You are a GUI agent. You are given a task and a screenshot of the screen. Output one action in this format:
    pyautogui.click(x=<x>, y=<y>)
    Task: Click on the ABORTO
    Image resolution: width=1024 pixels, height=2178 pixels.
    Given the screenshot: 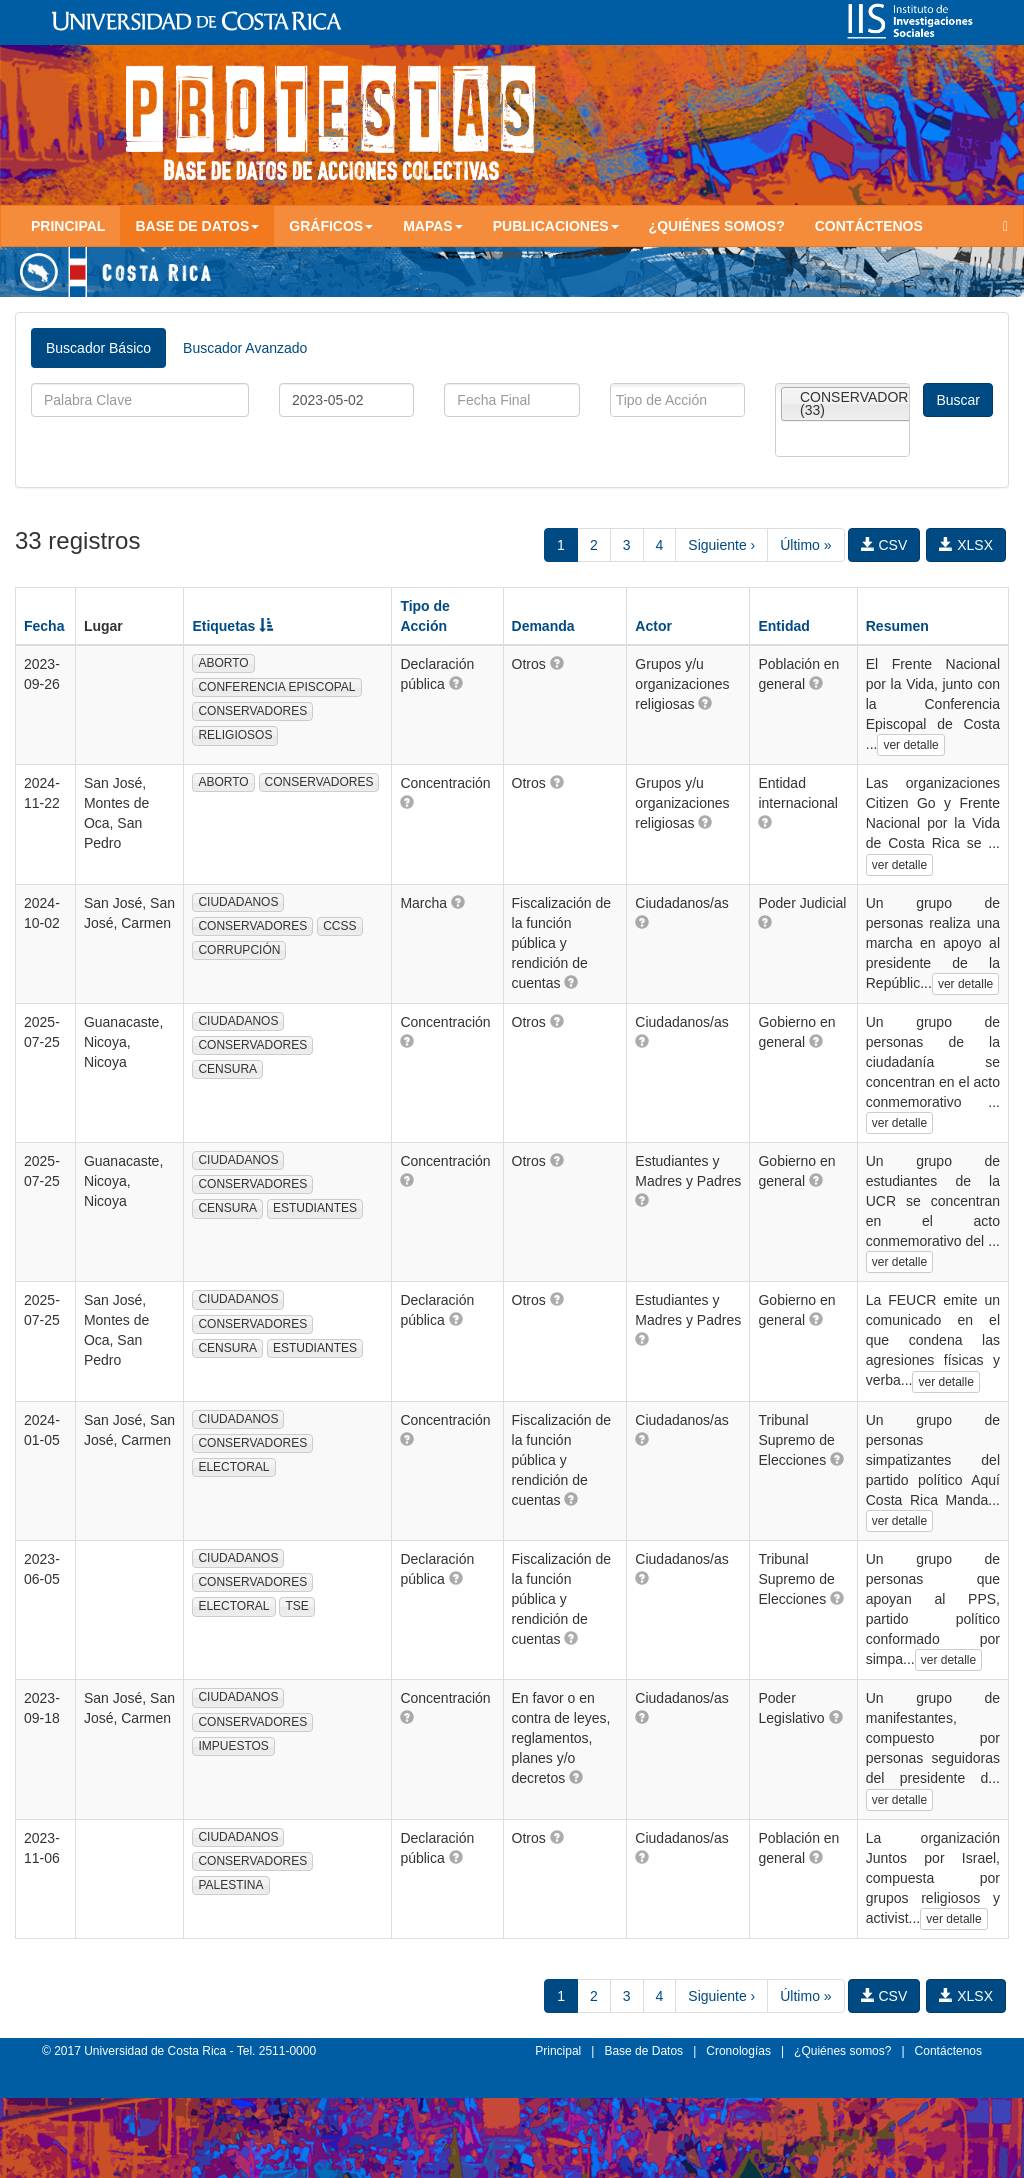 What is the action you would take?
    pyautogui.click(x=223, y=663)
    